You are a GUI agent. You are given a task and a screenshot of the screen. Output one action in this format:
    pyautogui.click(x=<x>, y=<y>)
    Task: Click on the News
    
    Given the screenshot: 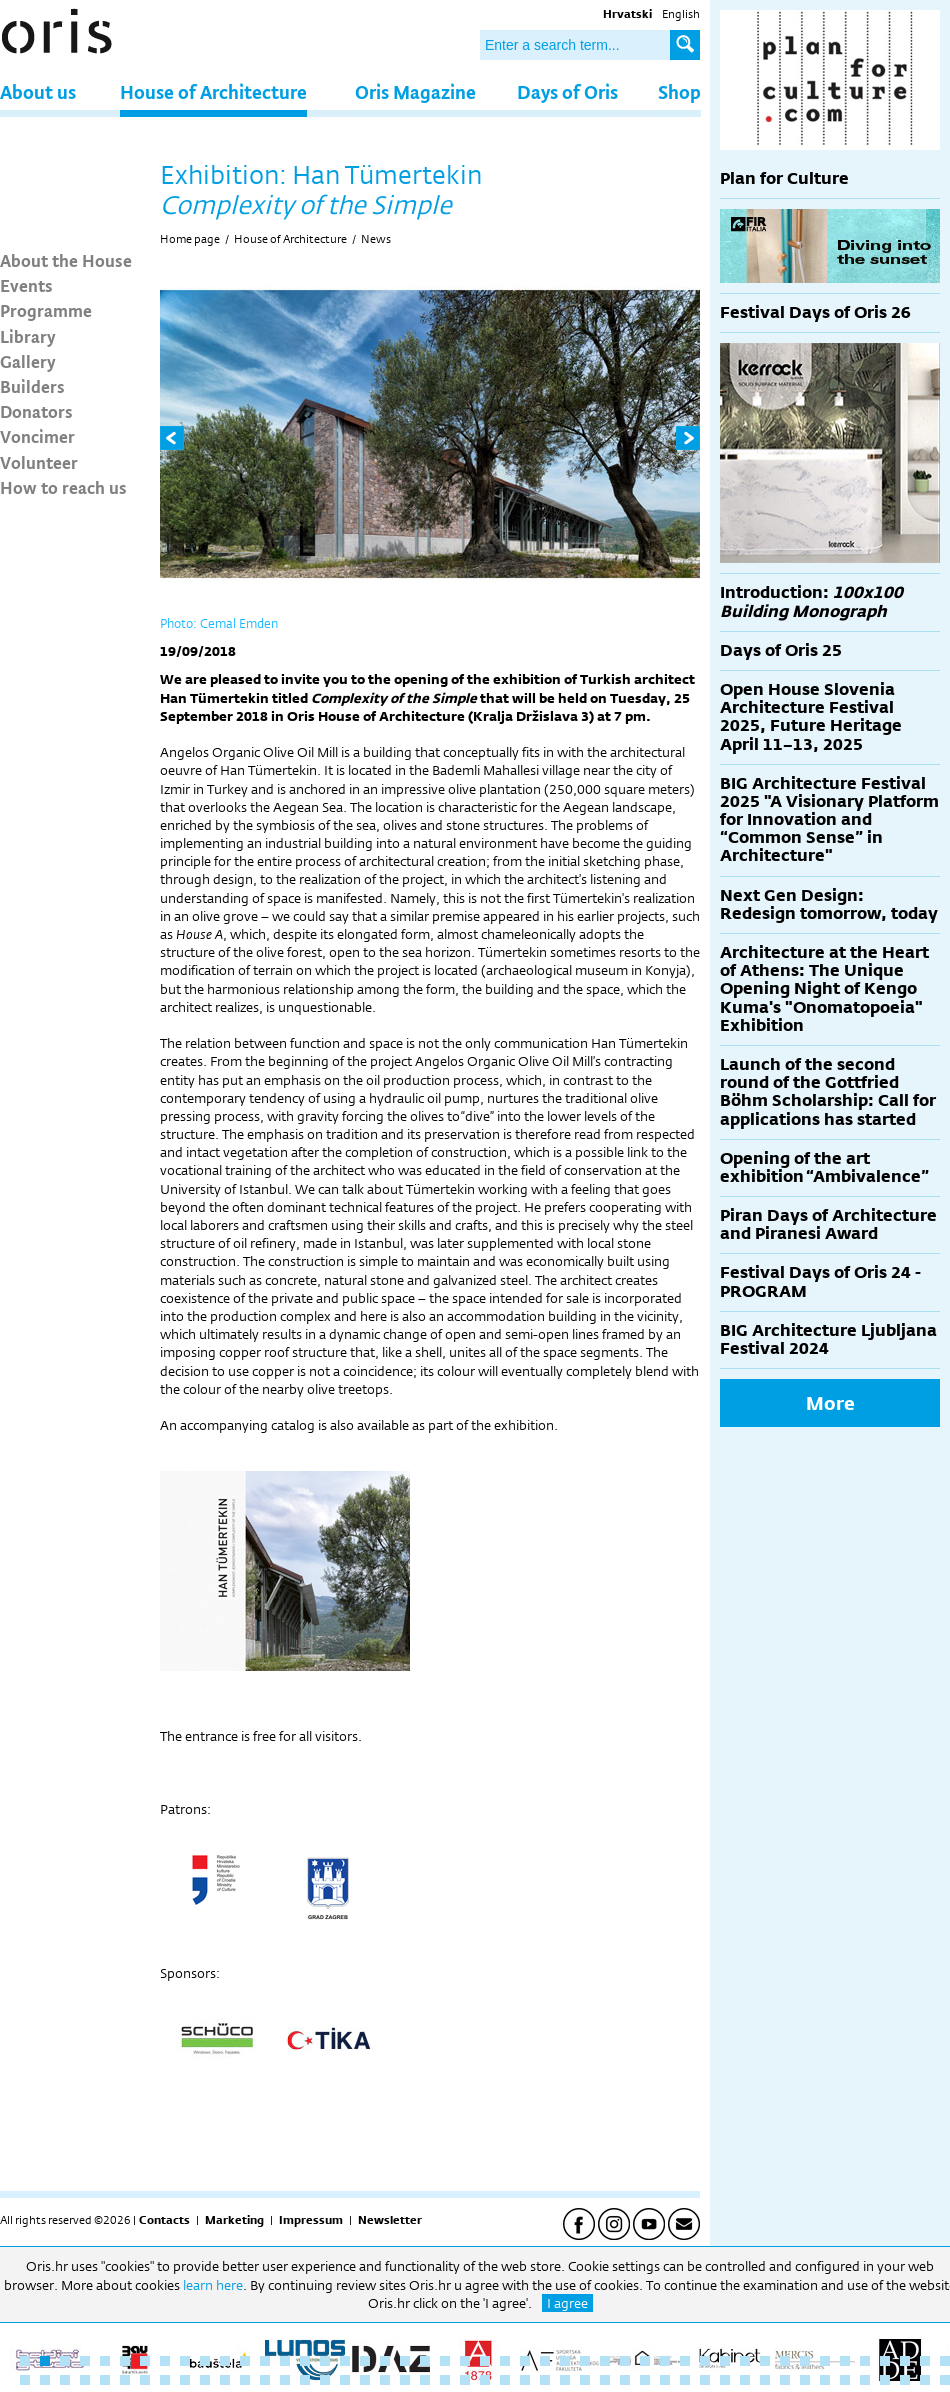 What is the action you would take?
    pyautogui.click(x=376, y=239)
    